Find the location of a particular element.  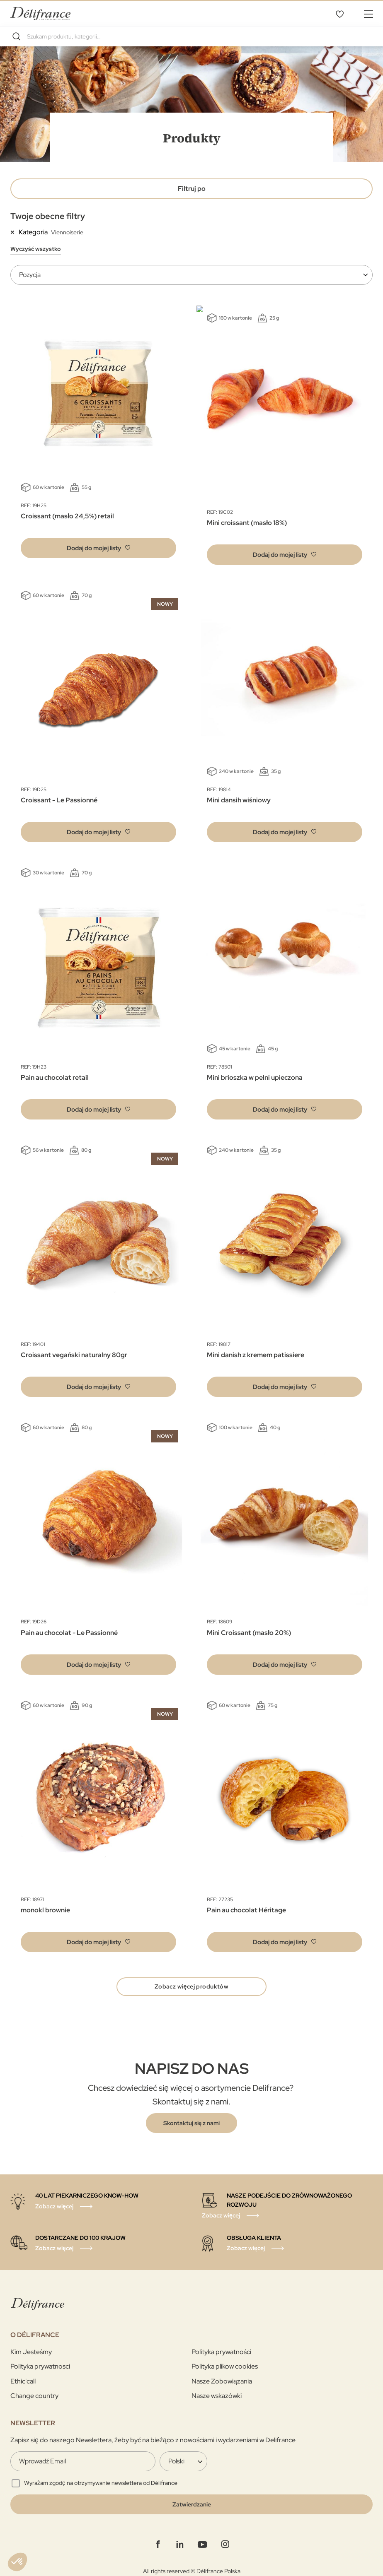

Nasze wskazówki is located at coordinates (217, 2390).